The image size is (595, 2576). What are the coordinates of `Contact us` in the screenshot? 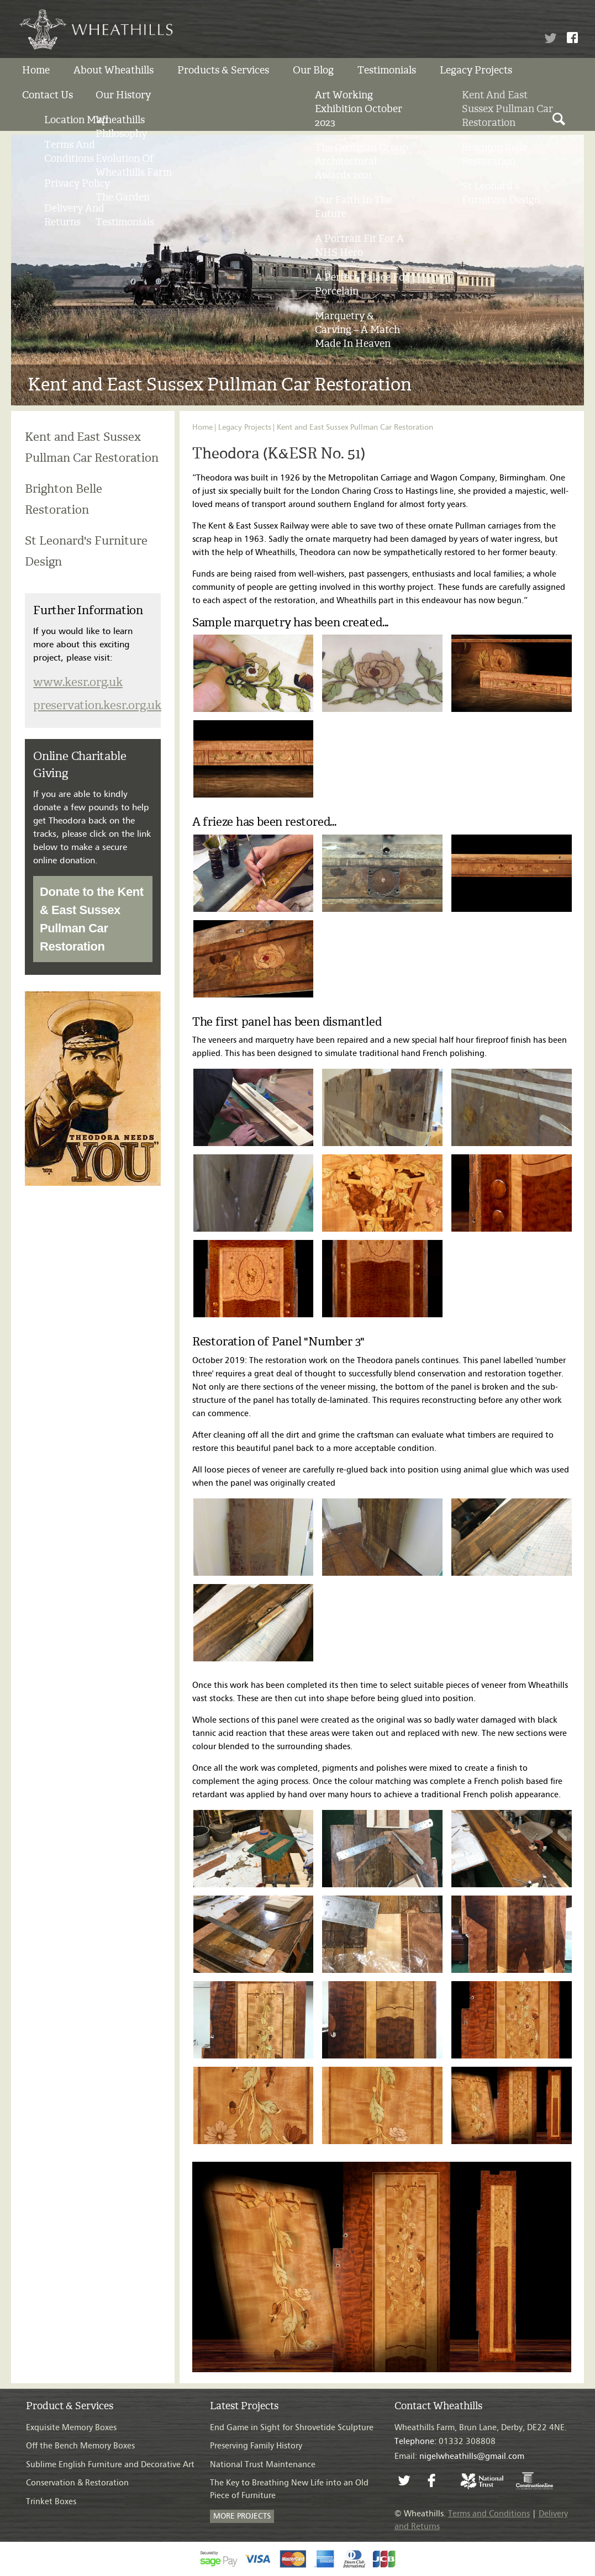 It's located at (47, 95).